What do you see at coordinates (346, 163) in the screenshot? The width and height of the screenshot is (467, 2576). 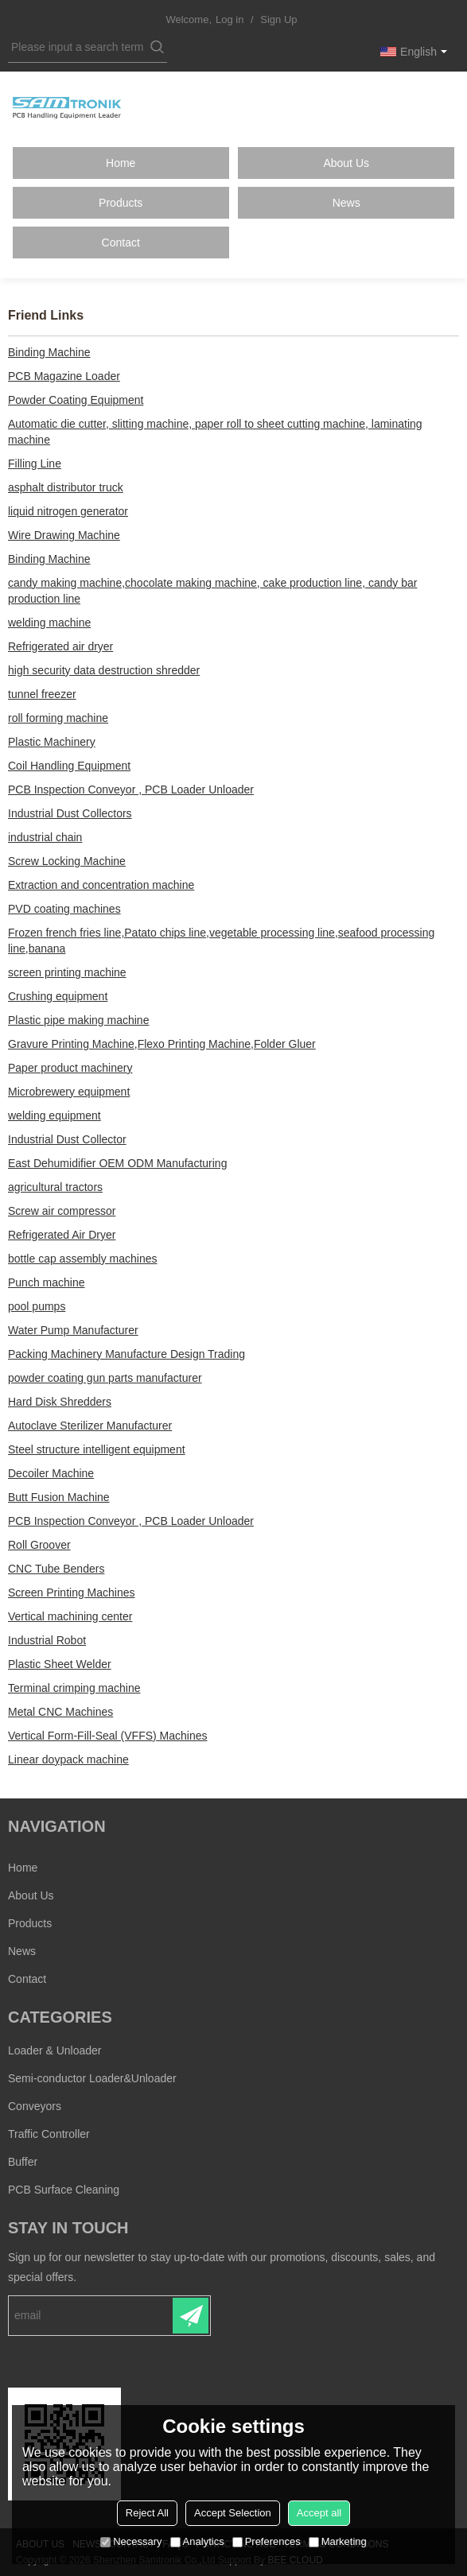 I see `About Us` at bounding box center [346, 163].